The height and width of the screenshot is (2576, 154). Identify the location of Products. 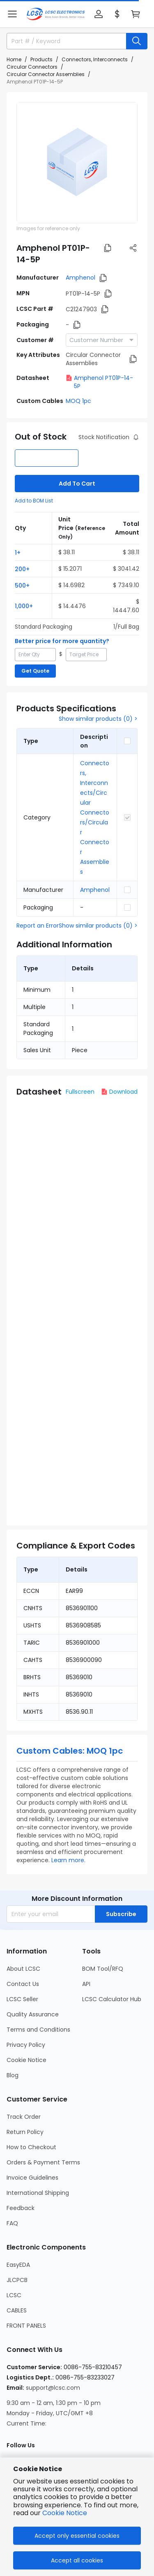
(41, 59).